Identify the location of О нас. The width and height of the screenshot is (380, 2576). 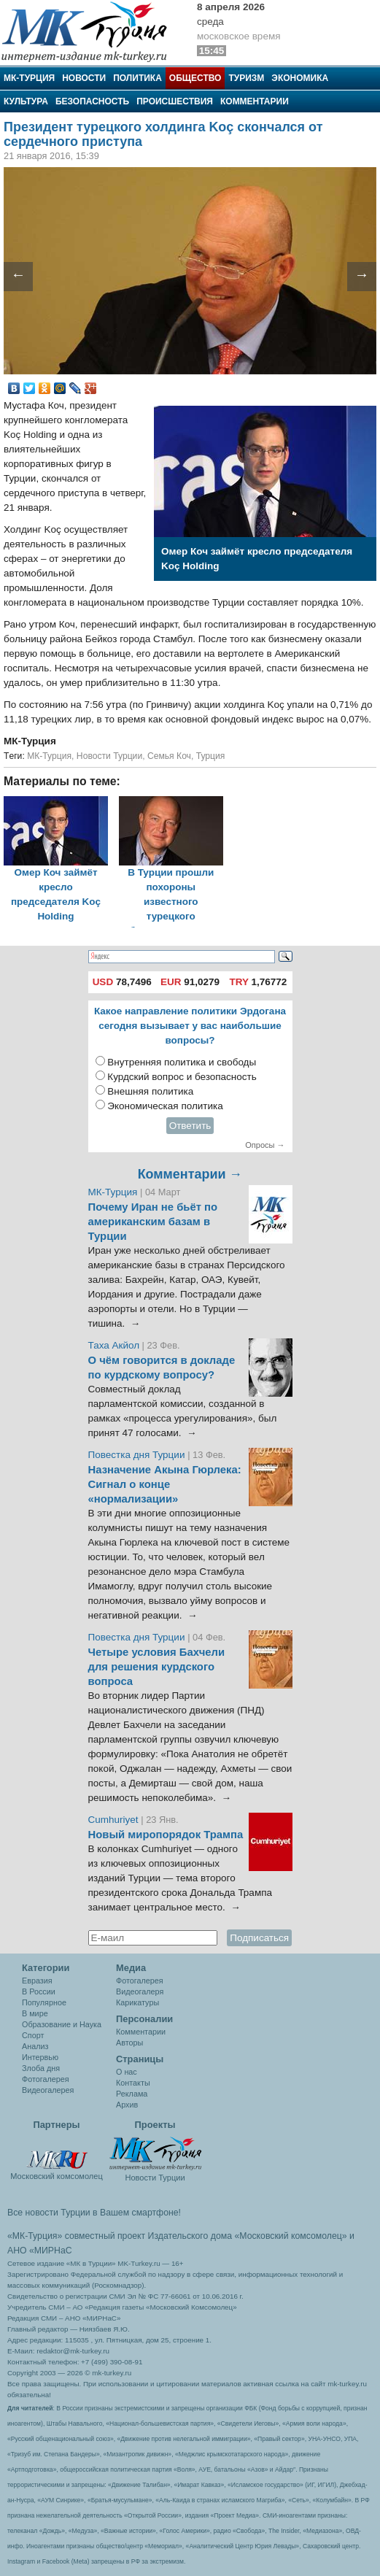
(126, 2071).